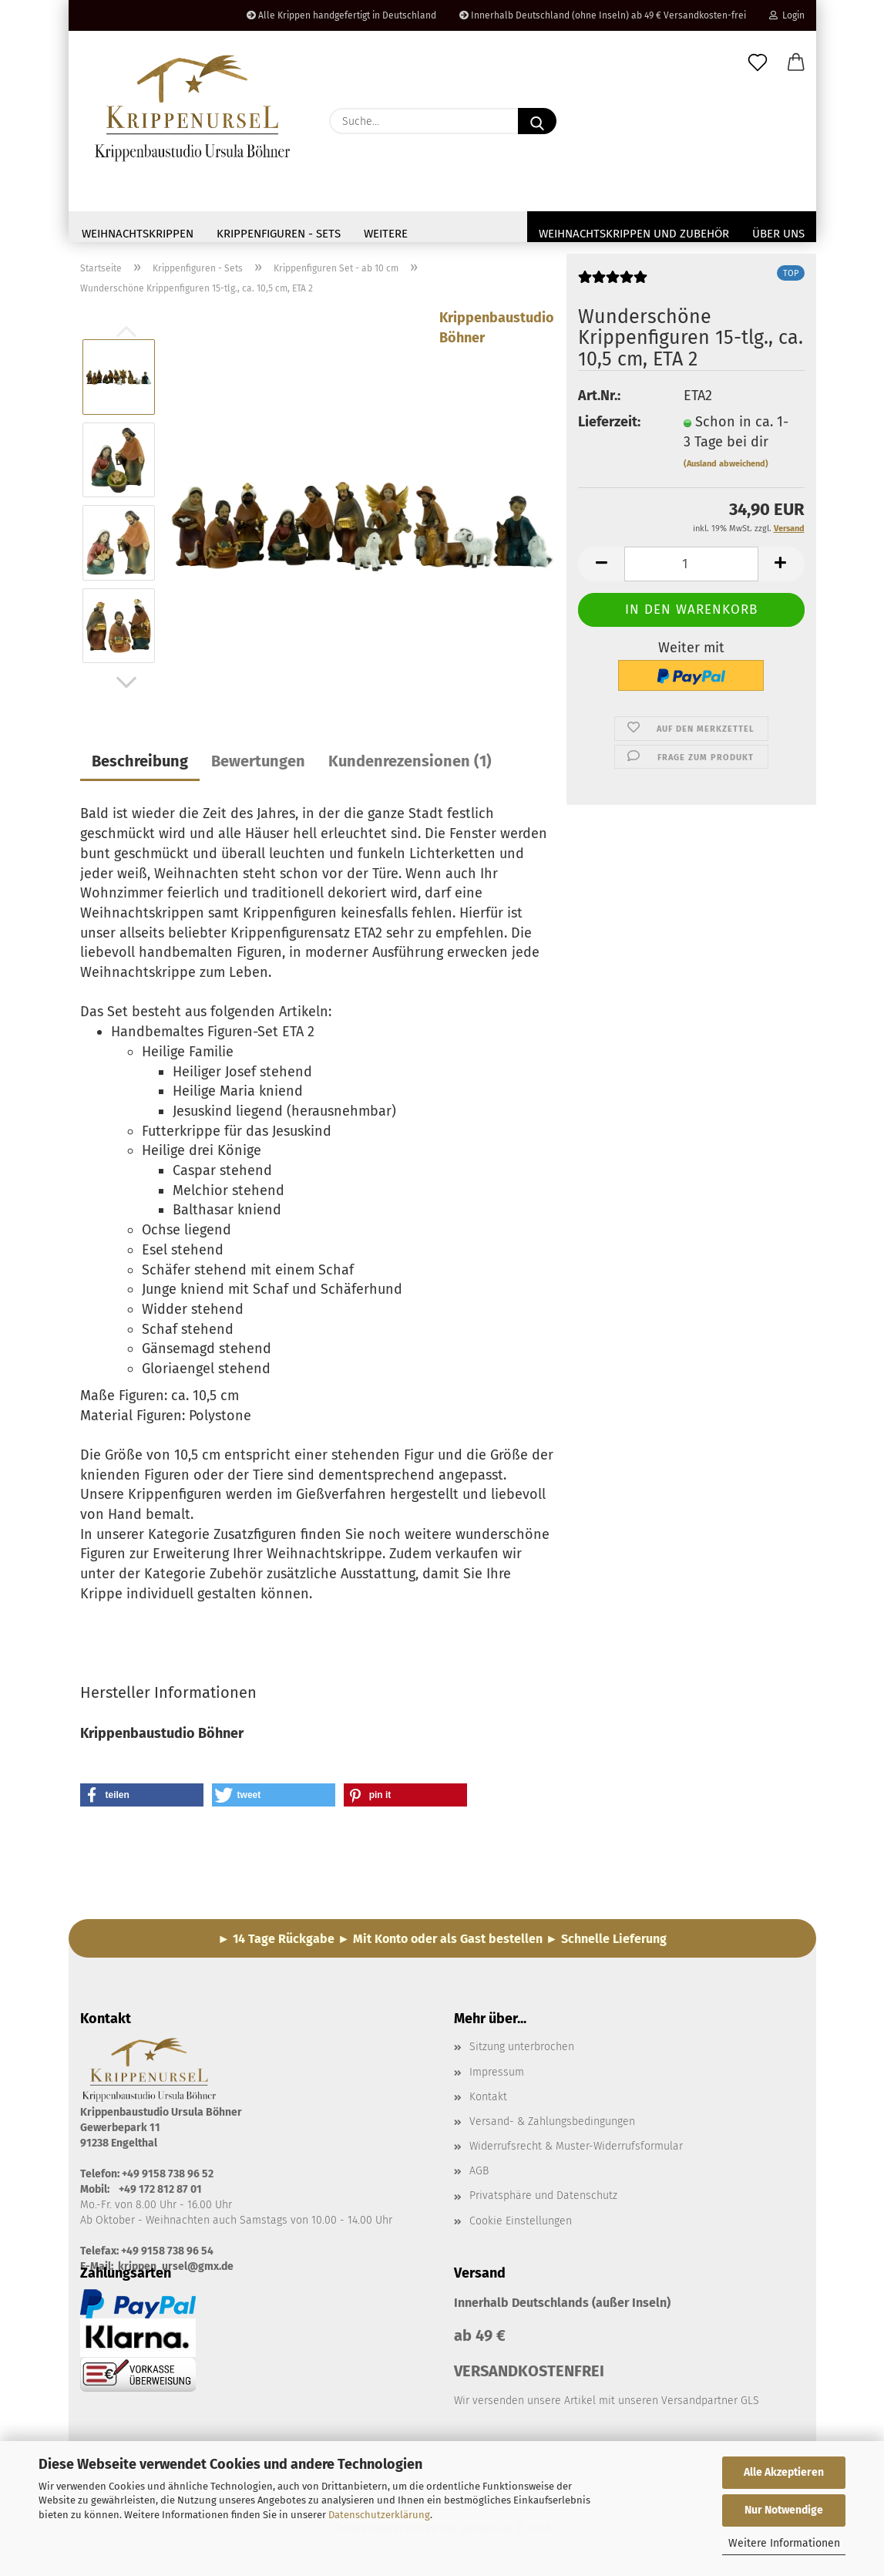  I want to click on Über uns, so click(778, 234).